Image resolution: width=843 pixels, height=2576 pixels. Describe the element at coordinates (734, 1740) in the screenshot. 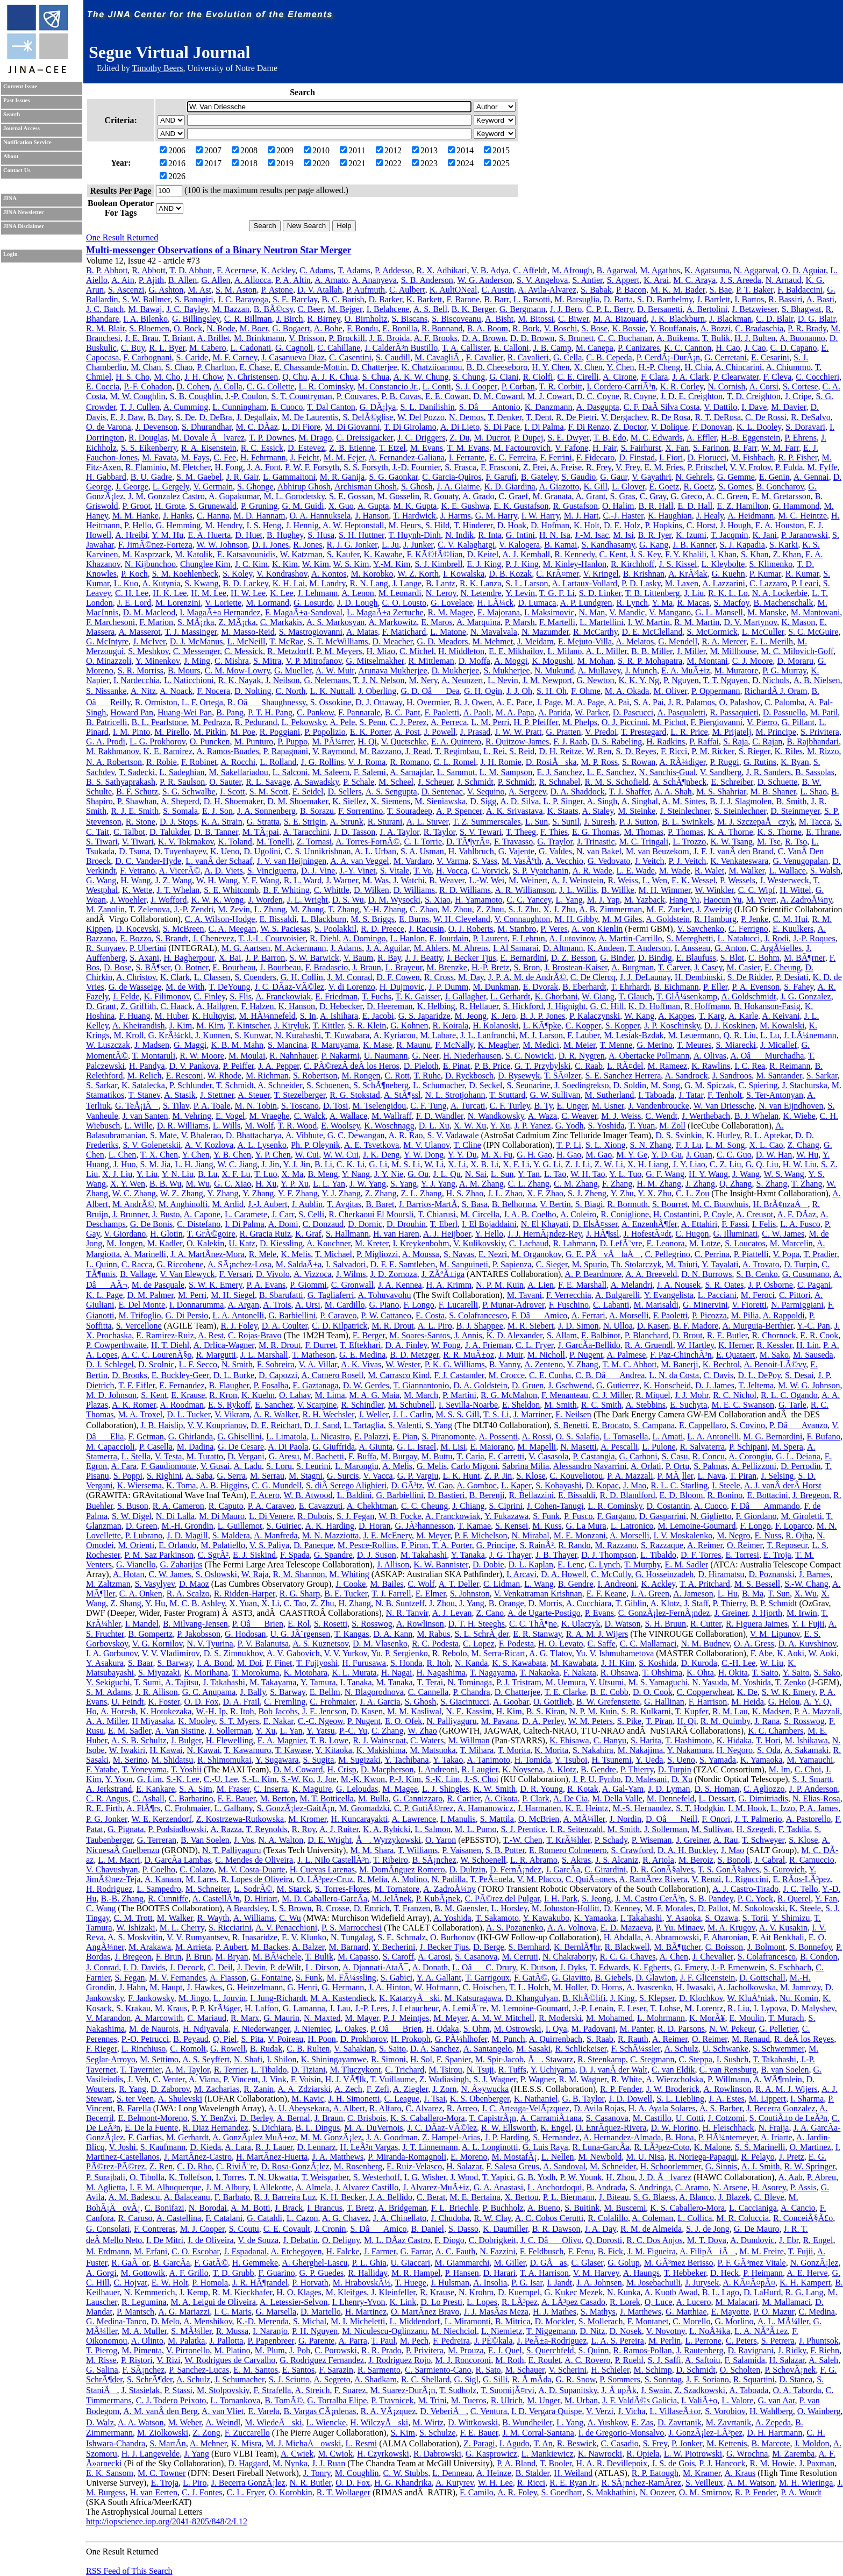

I see `K. Hidaka` at that location.